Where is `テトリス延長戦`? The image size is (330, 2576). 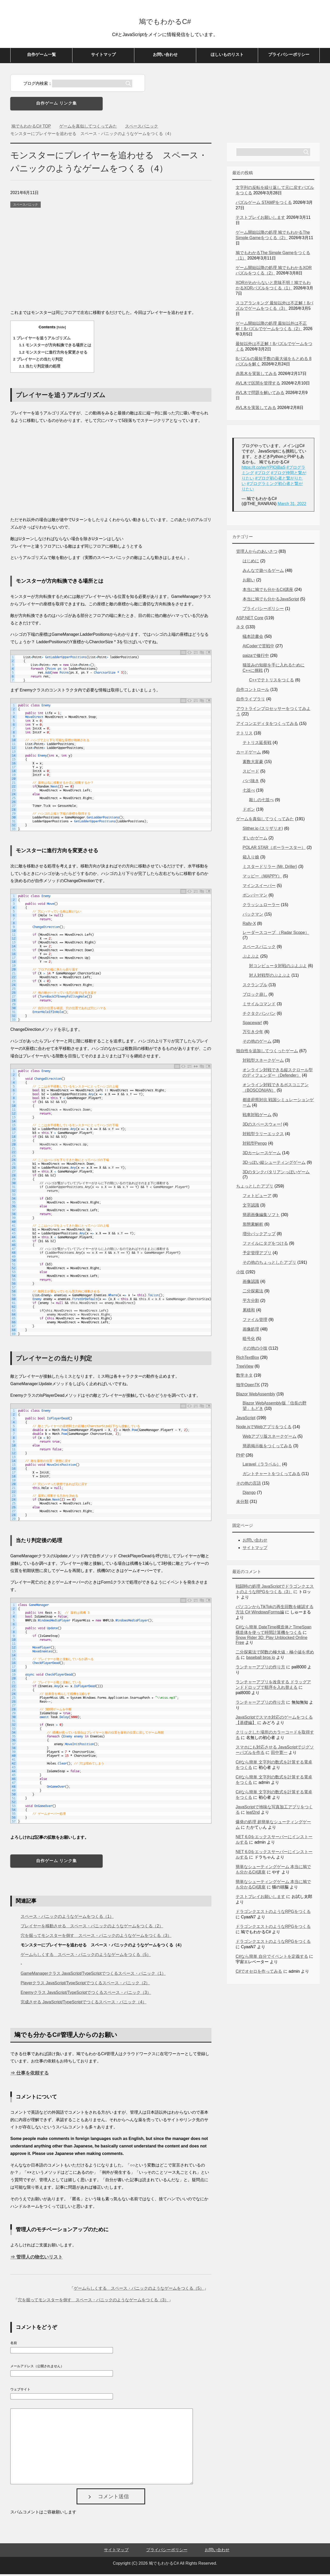 テトリス延長戦 is located at coordinates (257, 744).